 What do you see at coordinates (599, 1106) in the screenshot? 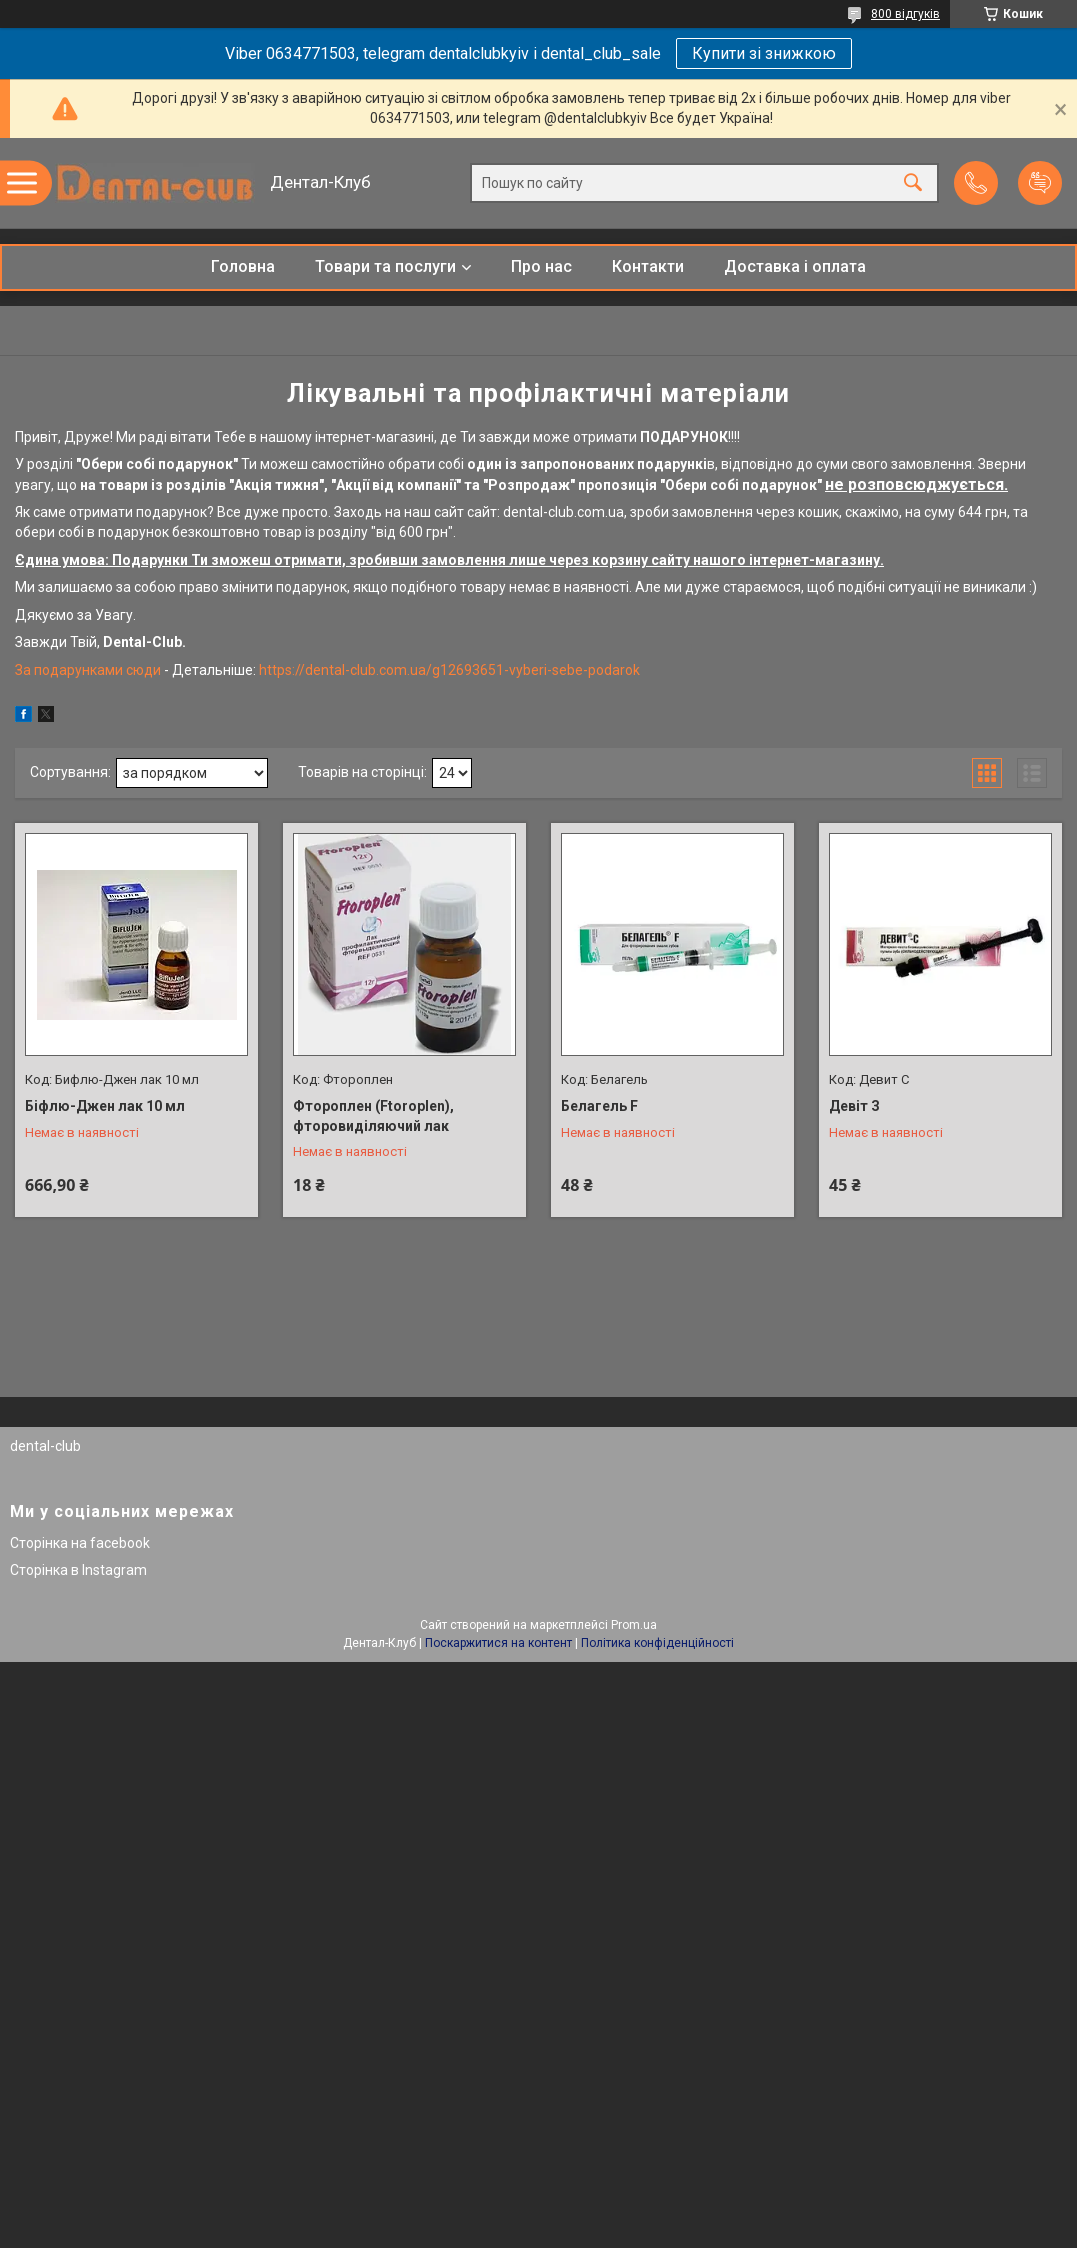
I see `Белагель F` at bounding box center [599, 1106].